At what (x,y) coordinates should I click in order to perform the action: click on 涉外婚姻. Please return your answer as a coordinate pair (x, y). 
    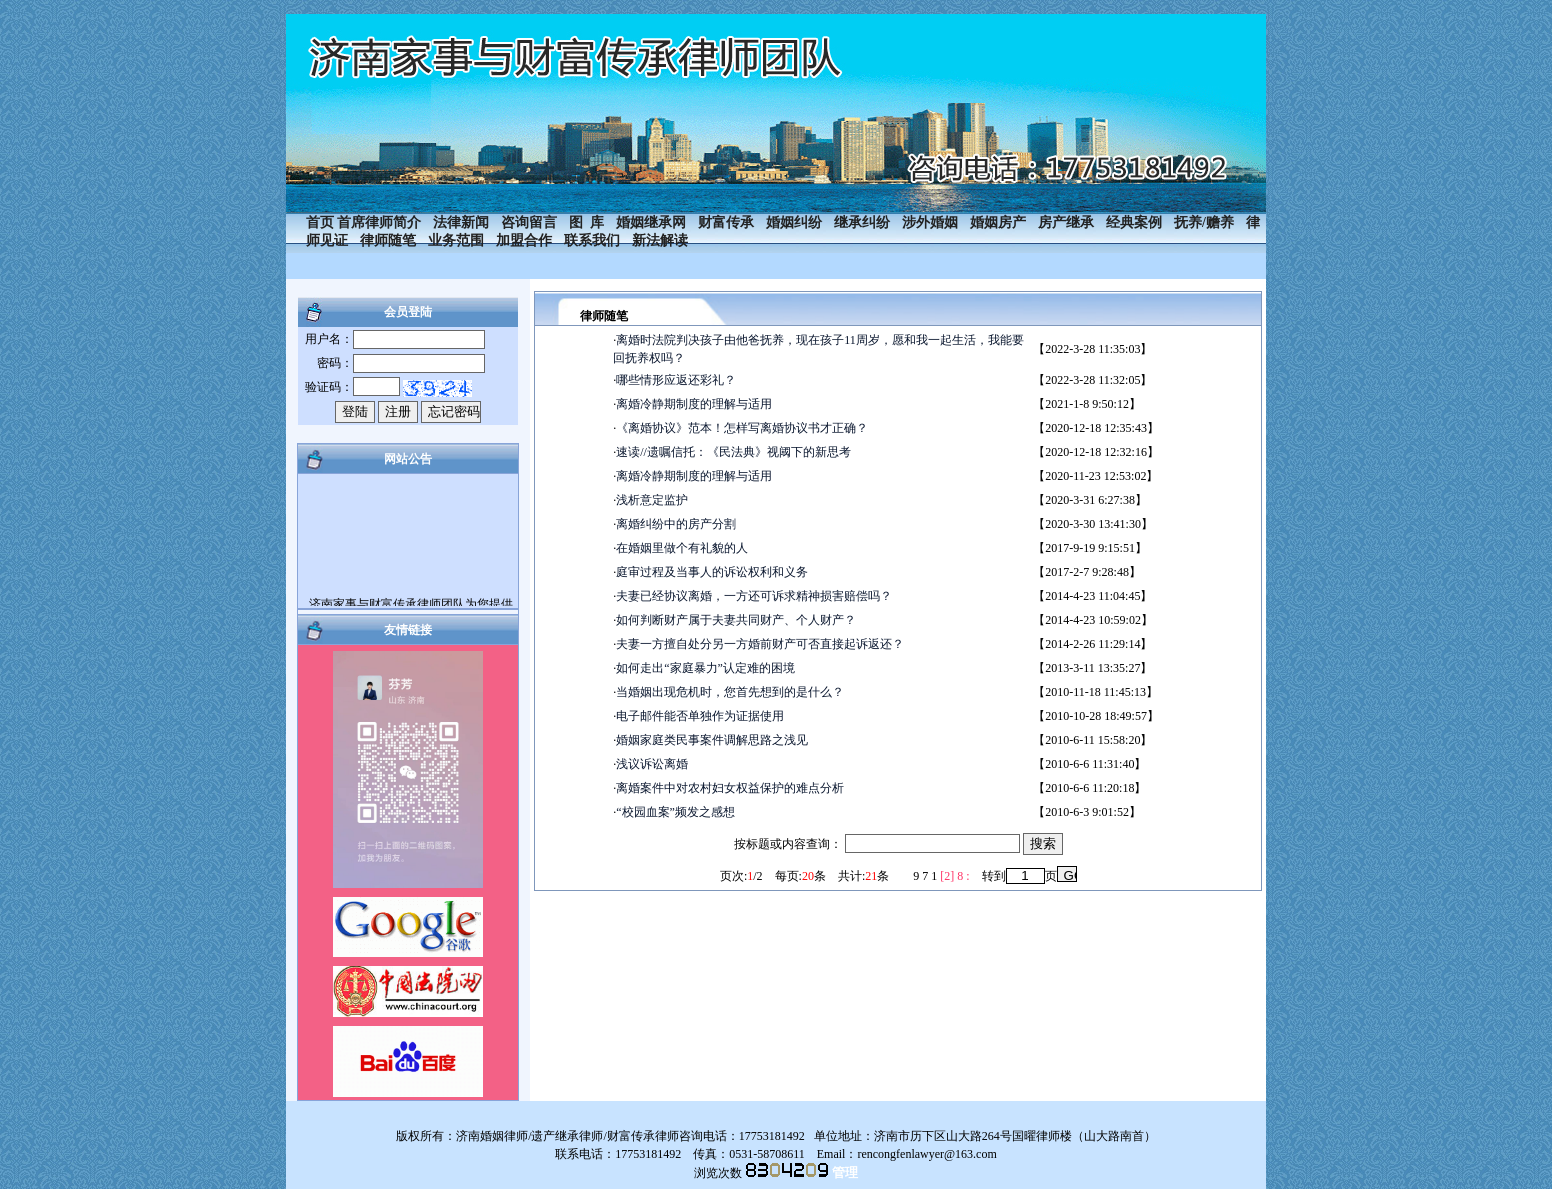
    Looking at the image, I should click on (930, 222).